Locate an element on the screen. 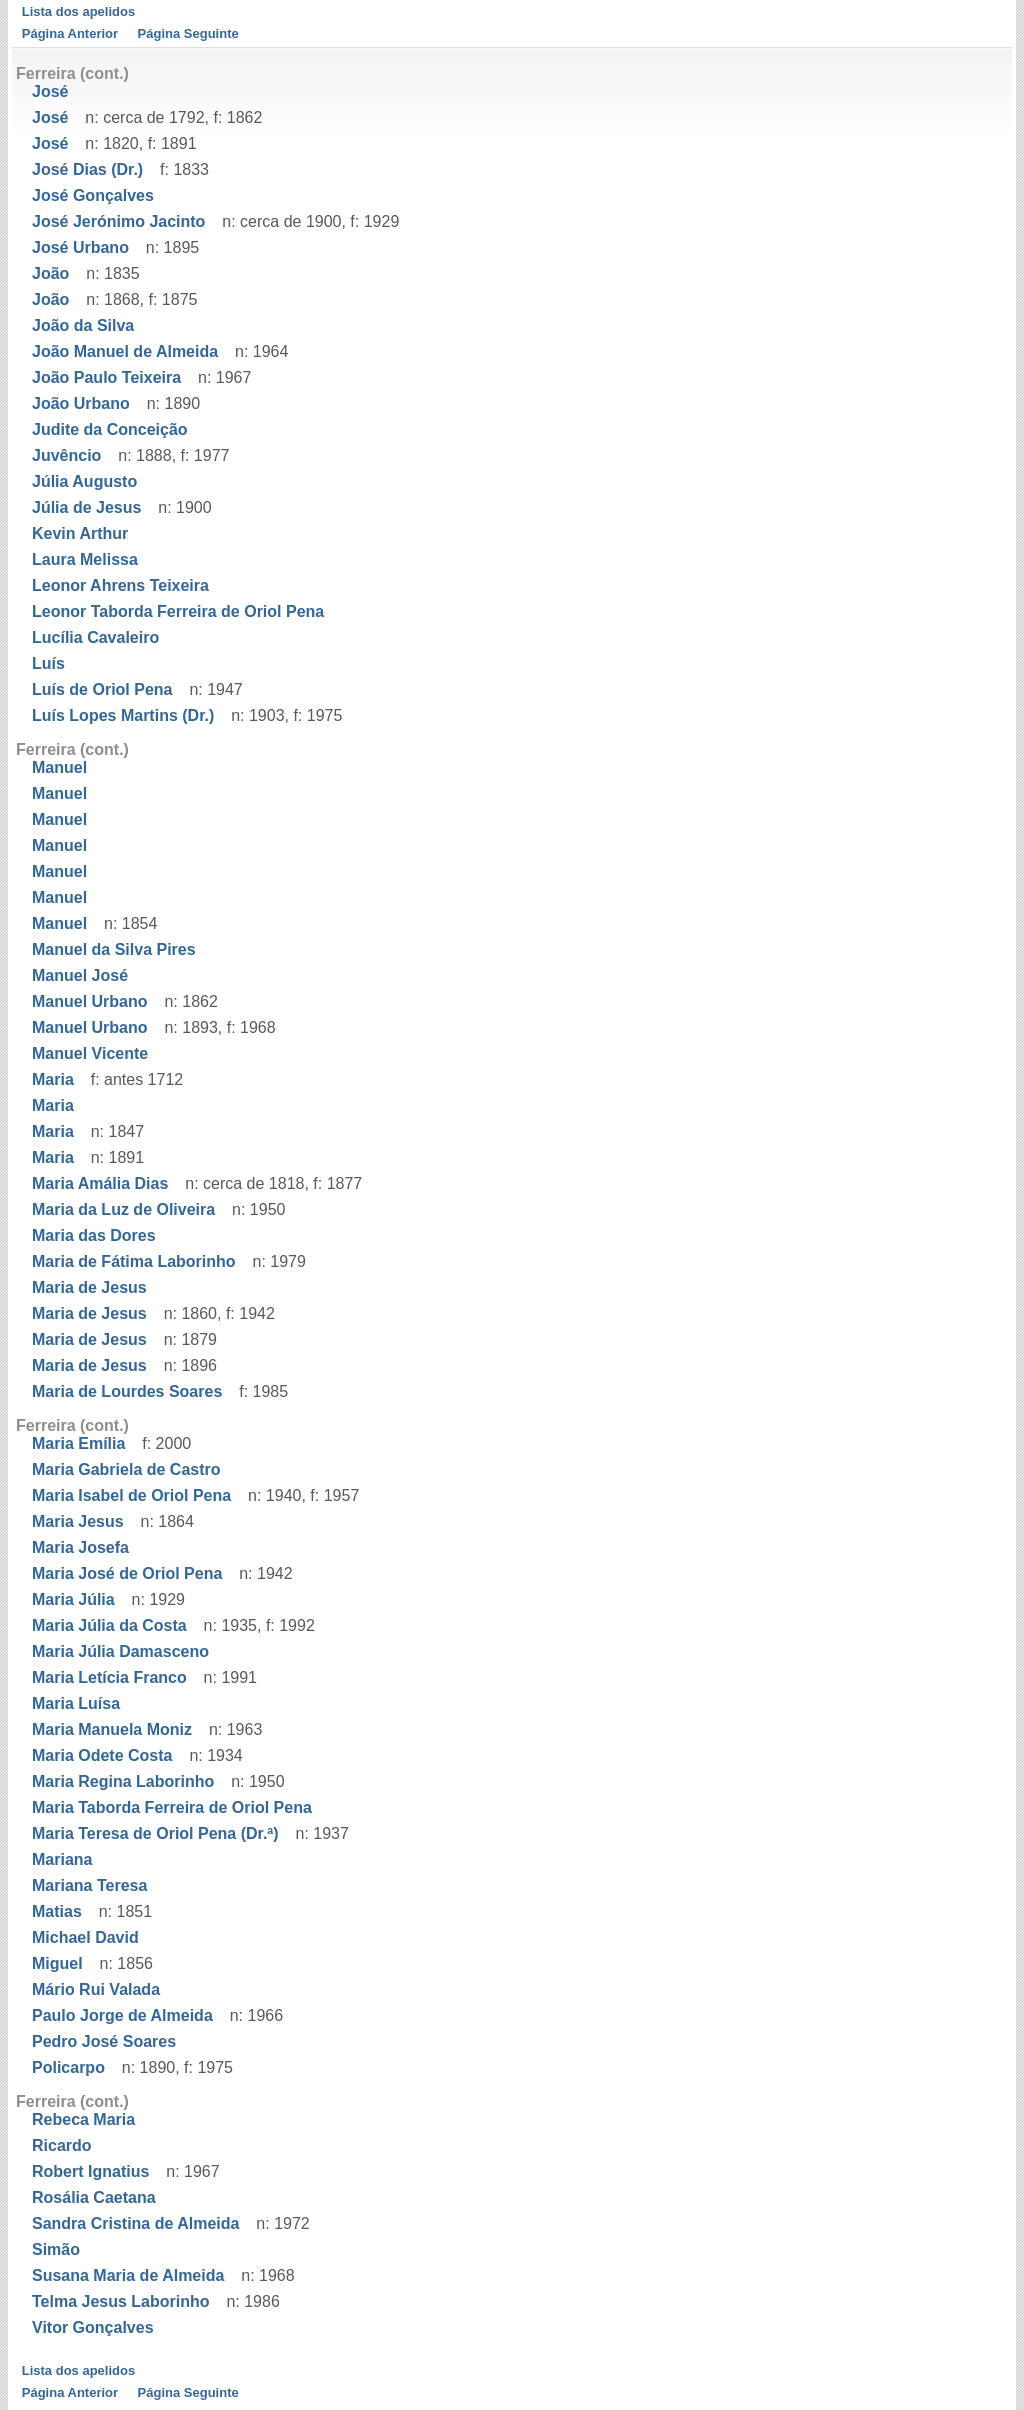  José Gonçalves is located at coordinates (93, 195).